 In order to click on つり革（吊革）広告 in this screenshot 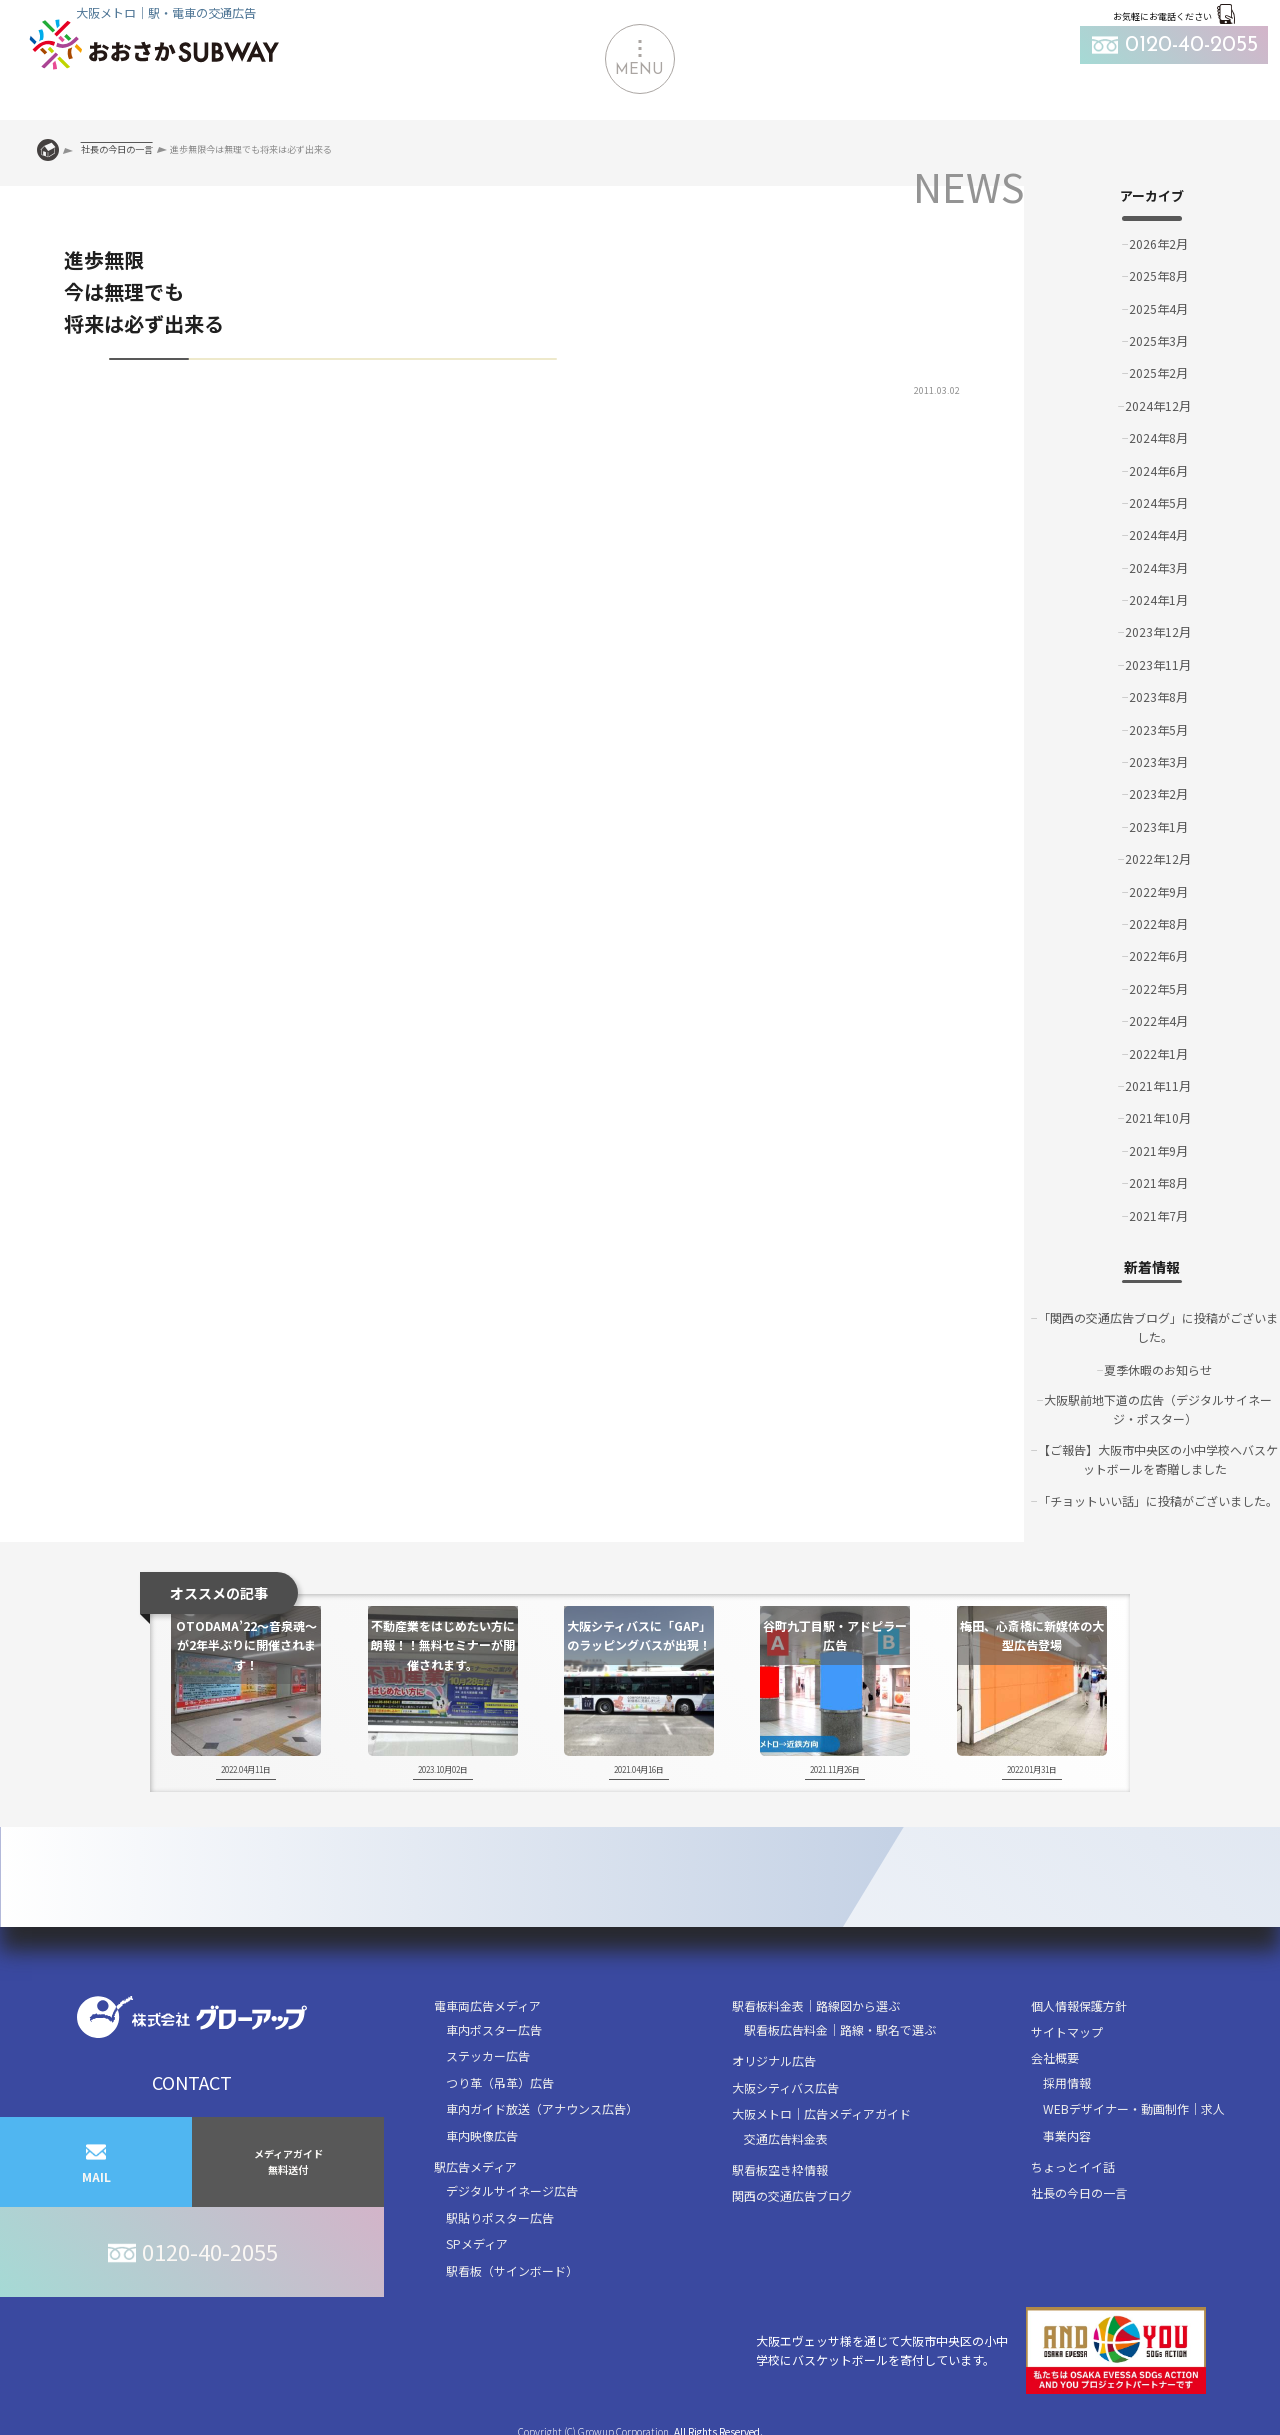, I will do `click(500, 2082)`.